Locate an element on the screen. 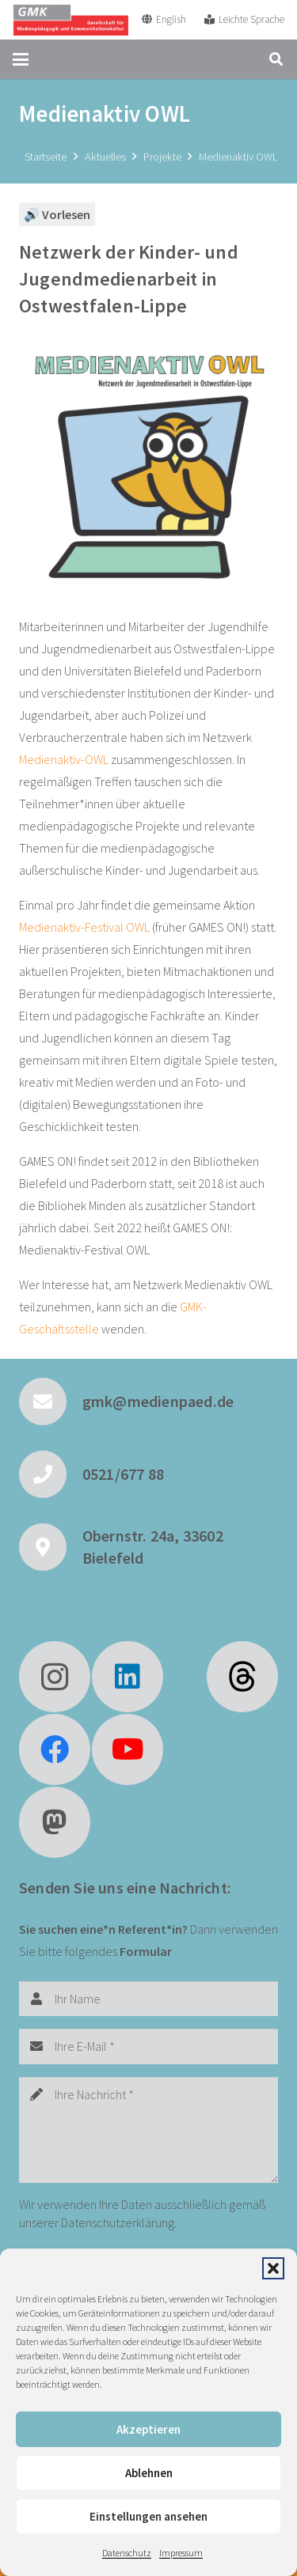  [Ihr Name] is located at coordinates (148, 1999).